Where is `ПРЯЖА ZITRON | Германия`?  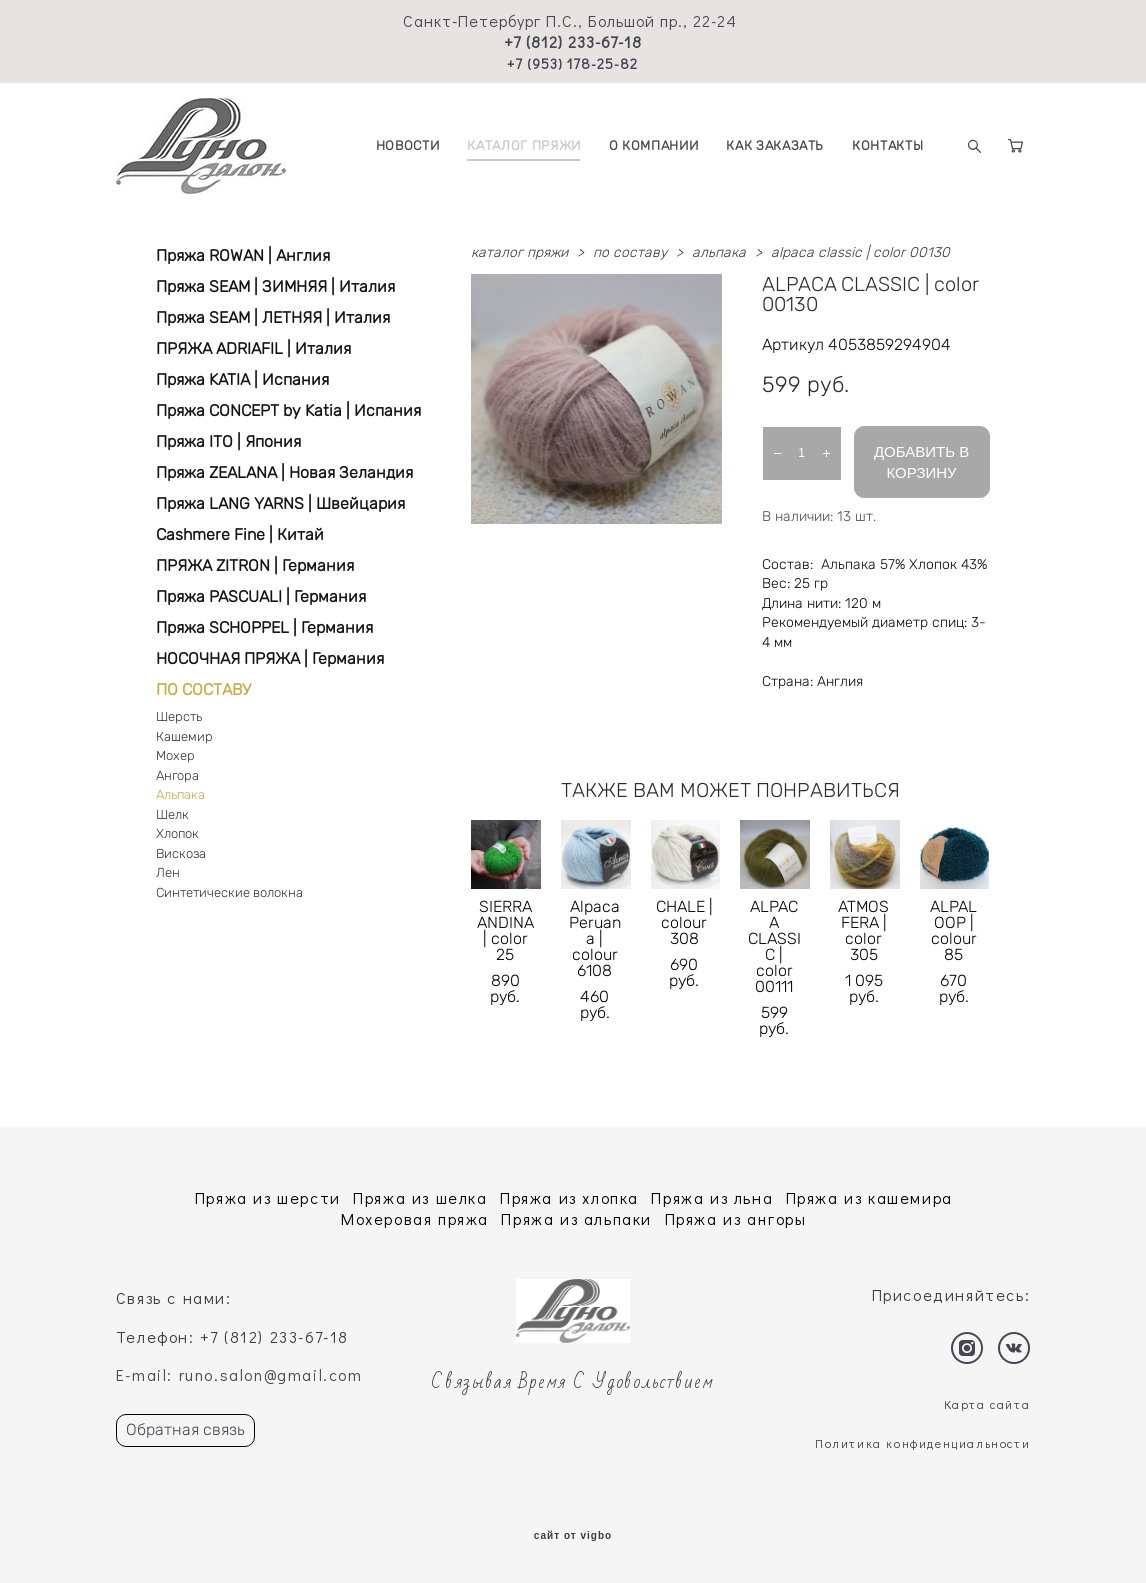 ПРЯЖА ZITRON | Германия is located at coordinates (255, 565).